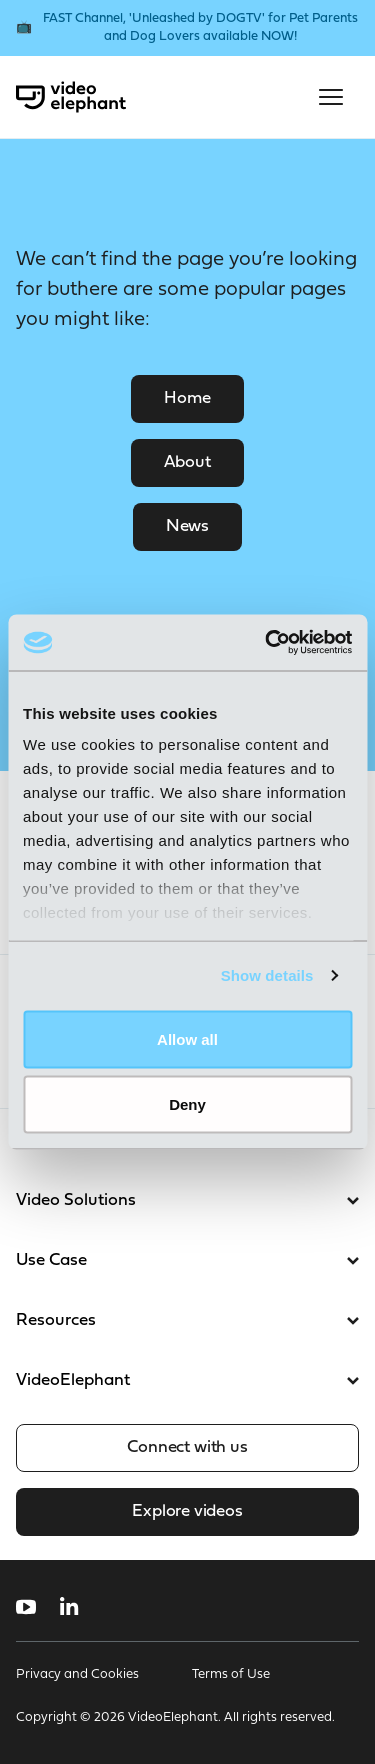 The width and height of the screenshot is (375, 1764). Describe the element at coordinates (231, 1674) in the screenshot. I see `Terms of Use` at that location.